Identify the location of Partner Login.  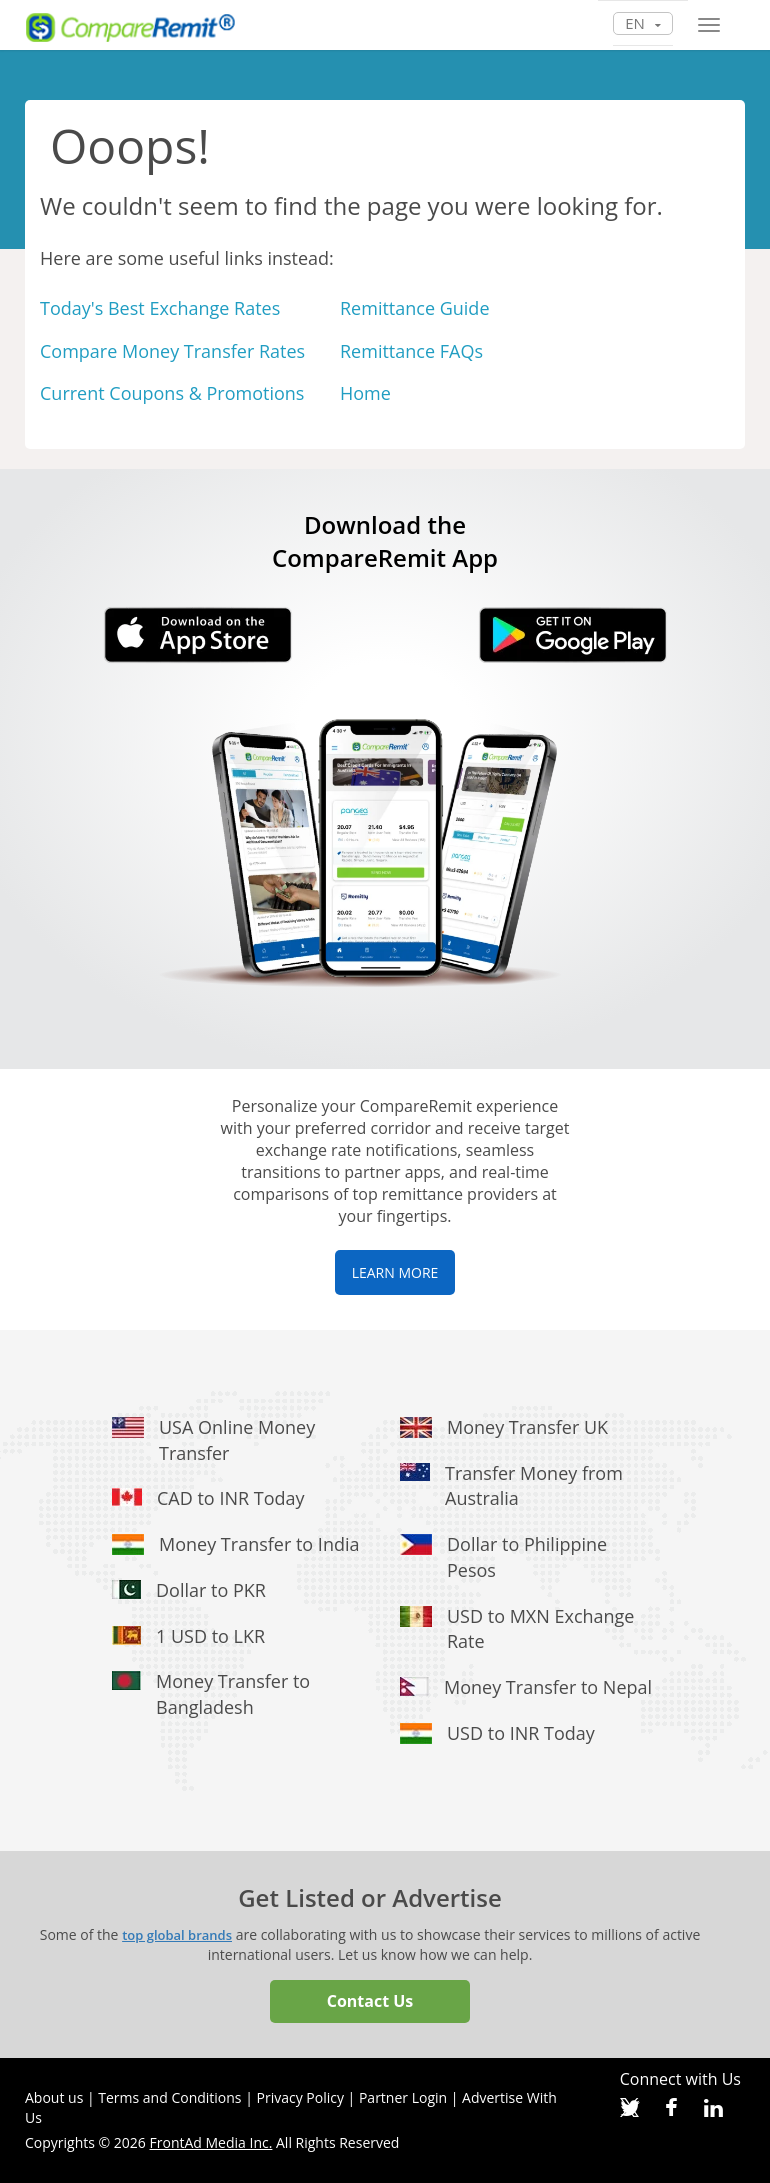
(403, 2097).